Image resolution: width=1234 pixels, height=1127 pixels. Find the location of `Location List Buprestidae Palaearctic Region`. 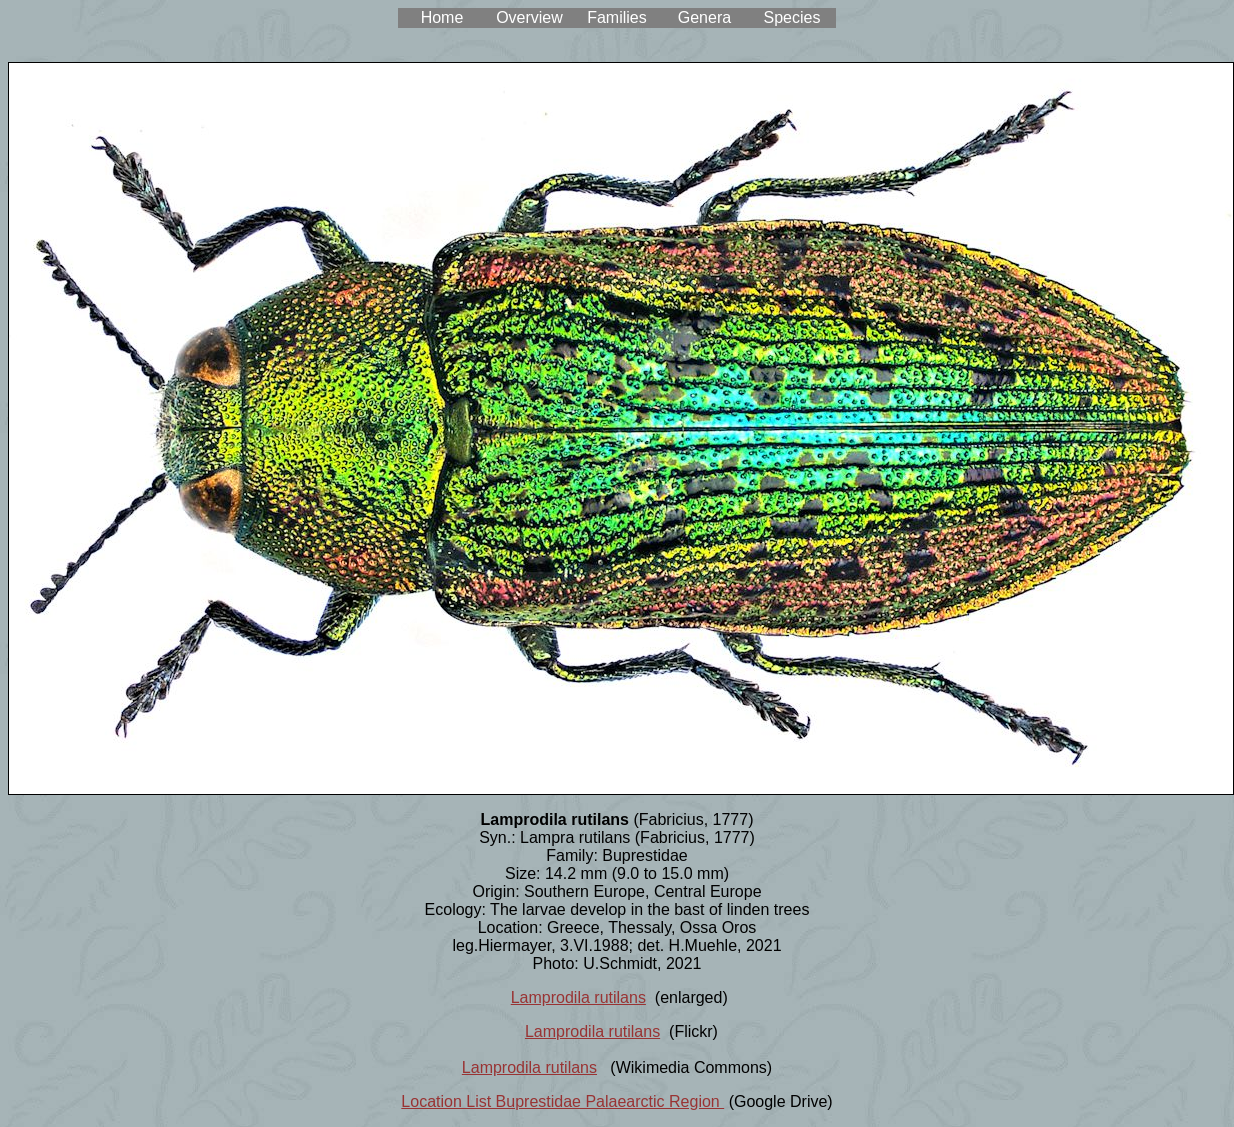

Location List Buprestidae Palaearctic Region is located at coordinates (562, 1101).